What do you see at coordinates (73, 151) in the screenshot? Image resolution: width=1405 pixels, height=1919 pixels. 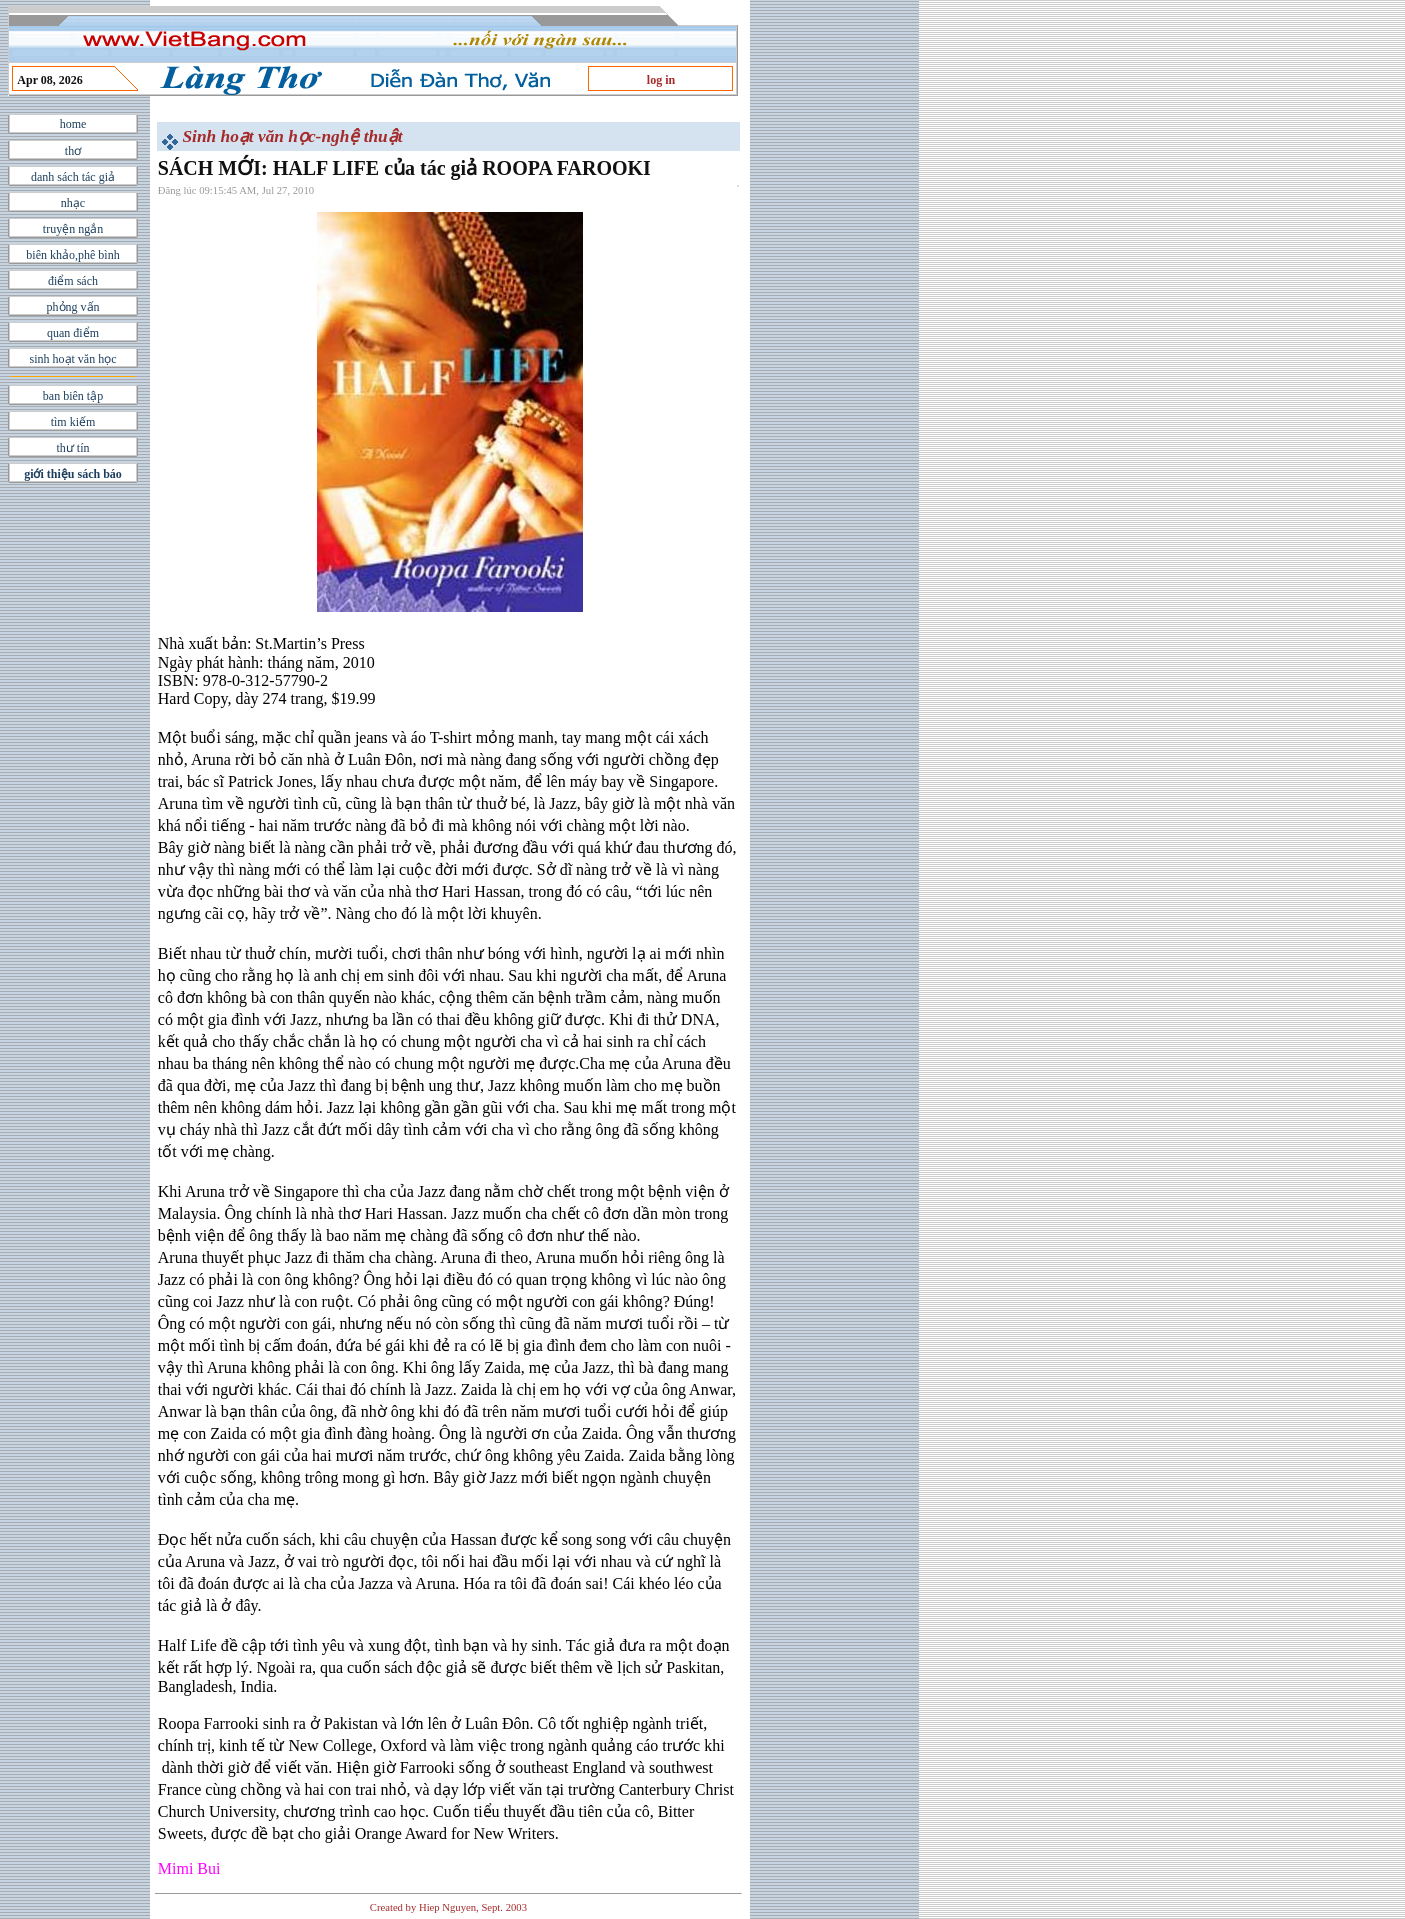 I see `thơ` at bounding box center [73, 151].